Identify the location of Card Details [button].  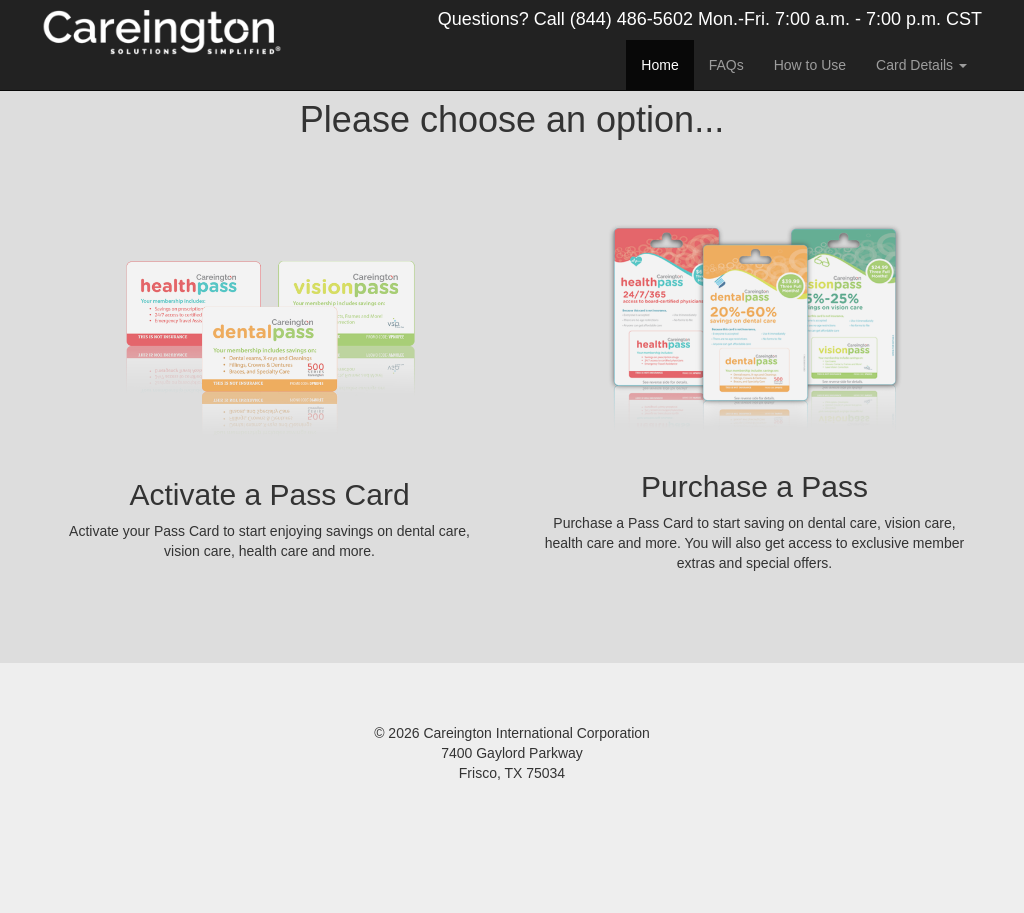
(921, 65).